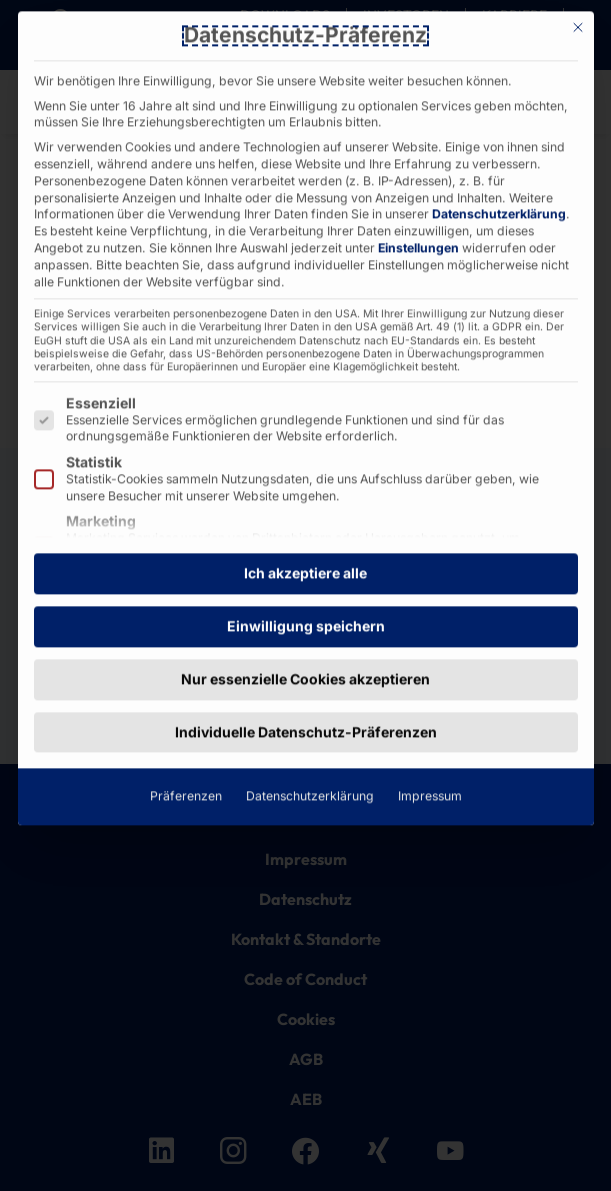 This screenshot has height=1191, width=611. I want to click on Datenschutzerklärung, so click(310, 501).